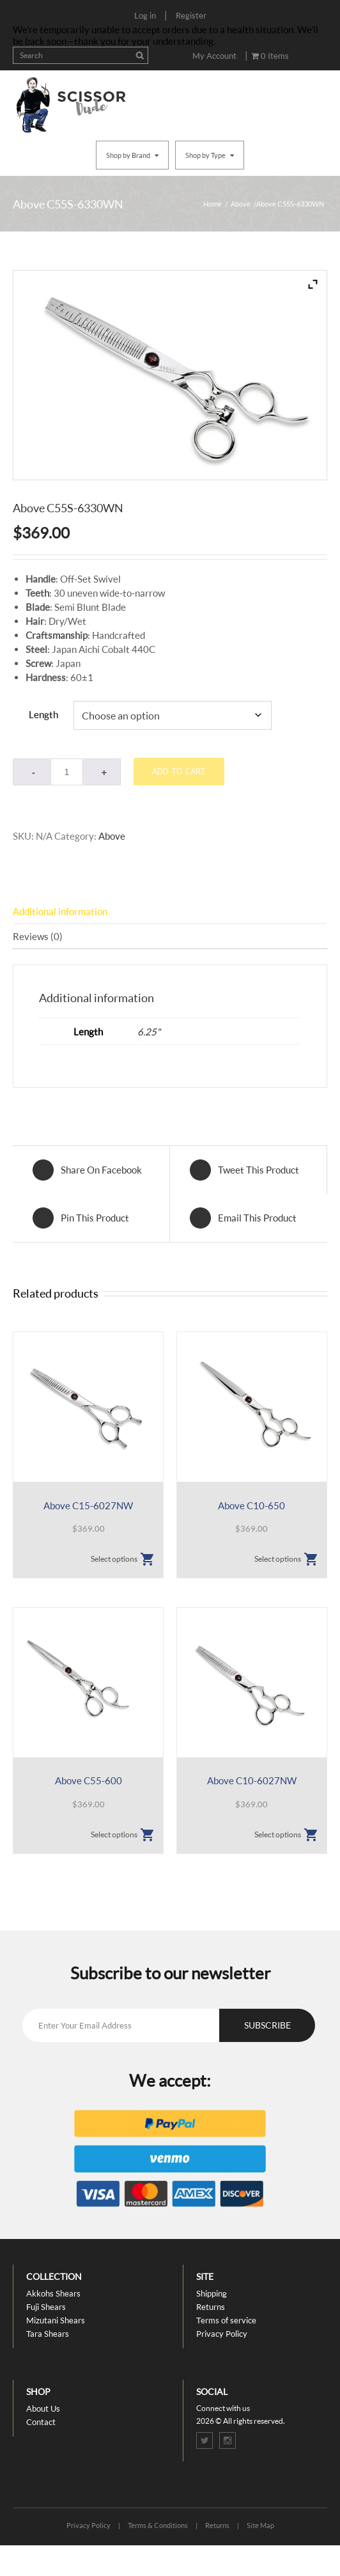 This screenshot has width=340, height=2576. Describe the element at coordinates (47, 2334) in the screenshot. I see `Tara Shears` at that location.